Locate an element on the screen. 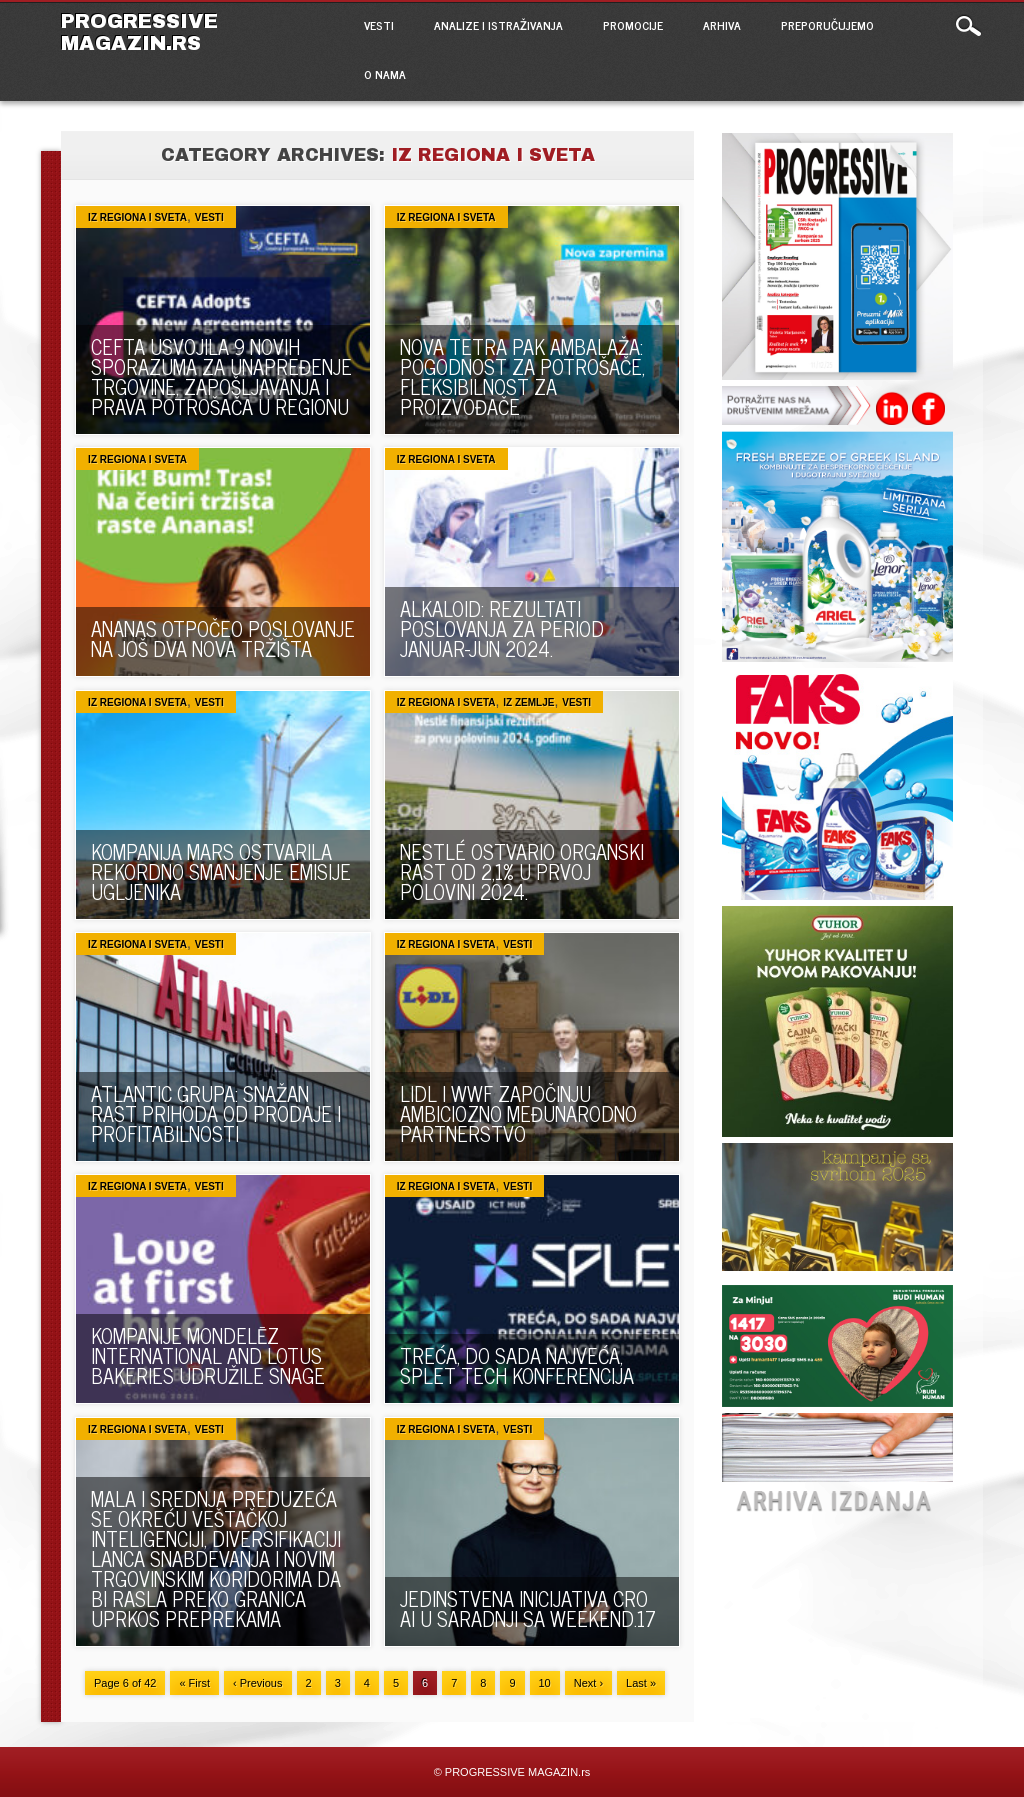  PREPORUČUJEMO is located at coordinates (827, 25).